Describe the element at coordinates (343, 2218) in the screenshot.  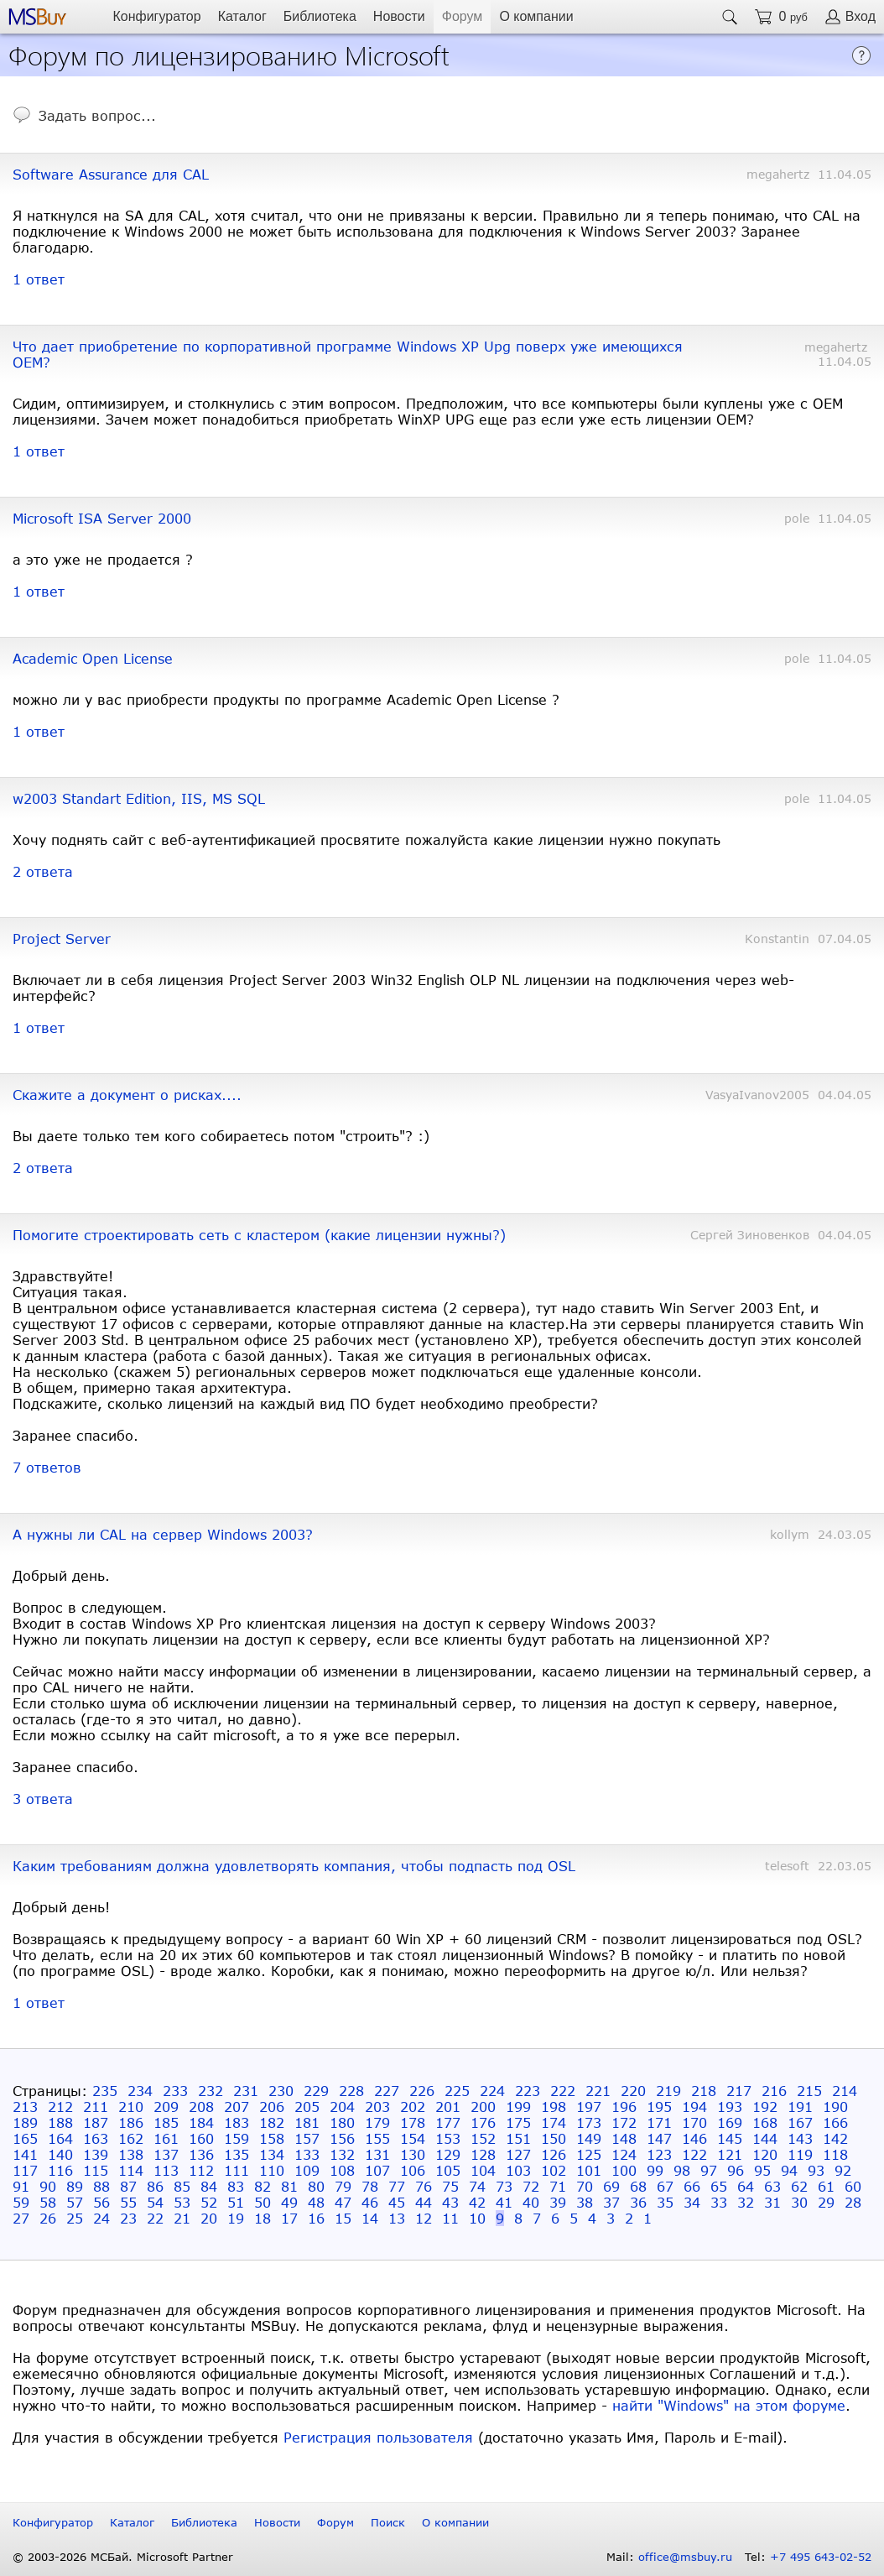
I see `15` at that location.